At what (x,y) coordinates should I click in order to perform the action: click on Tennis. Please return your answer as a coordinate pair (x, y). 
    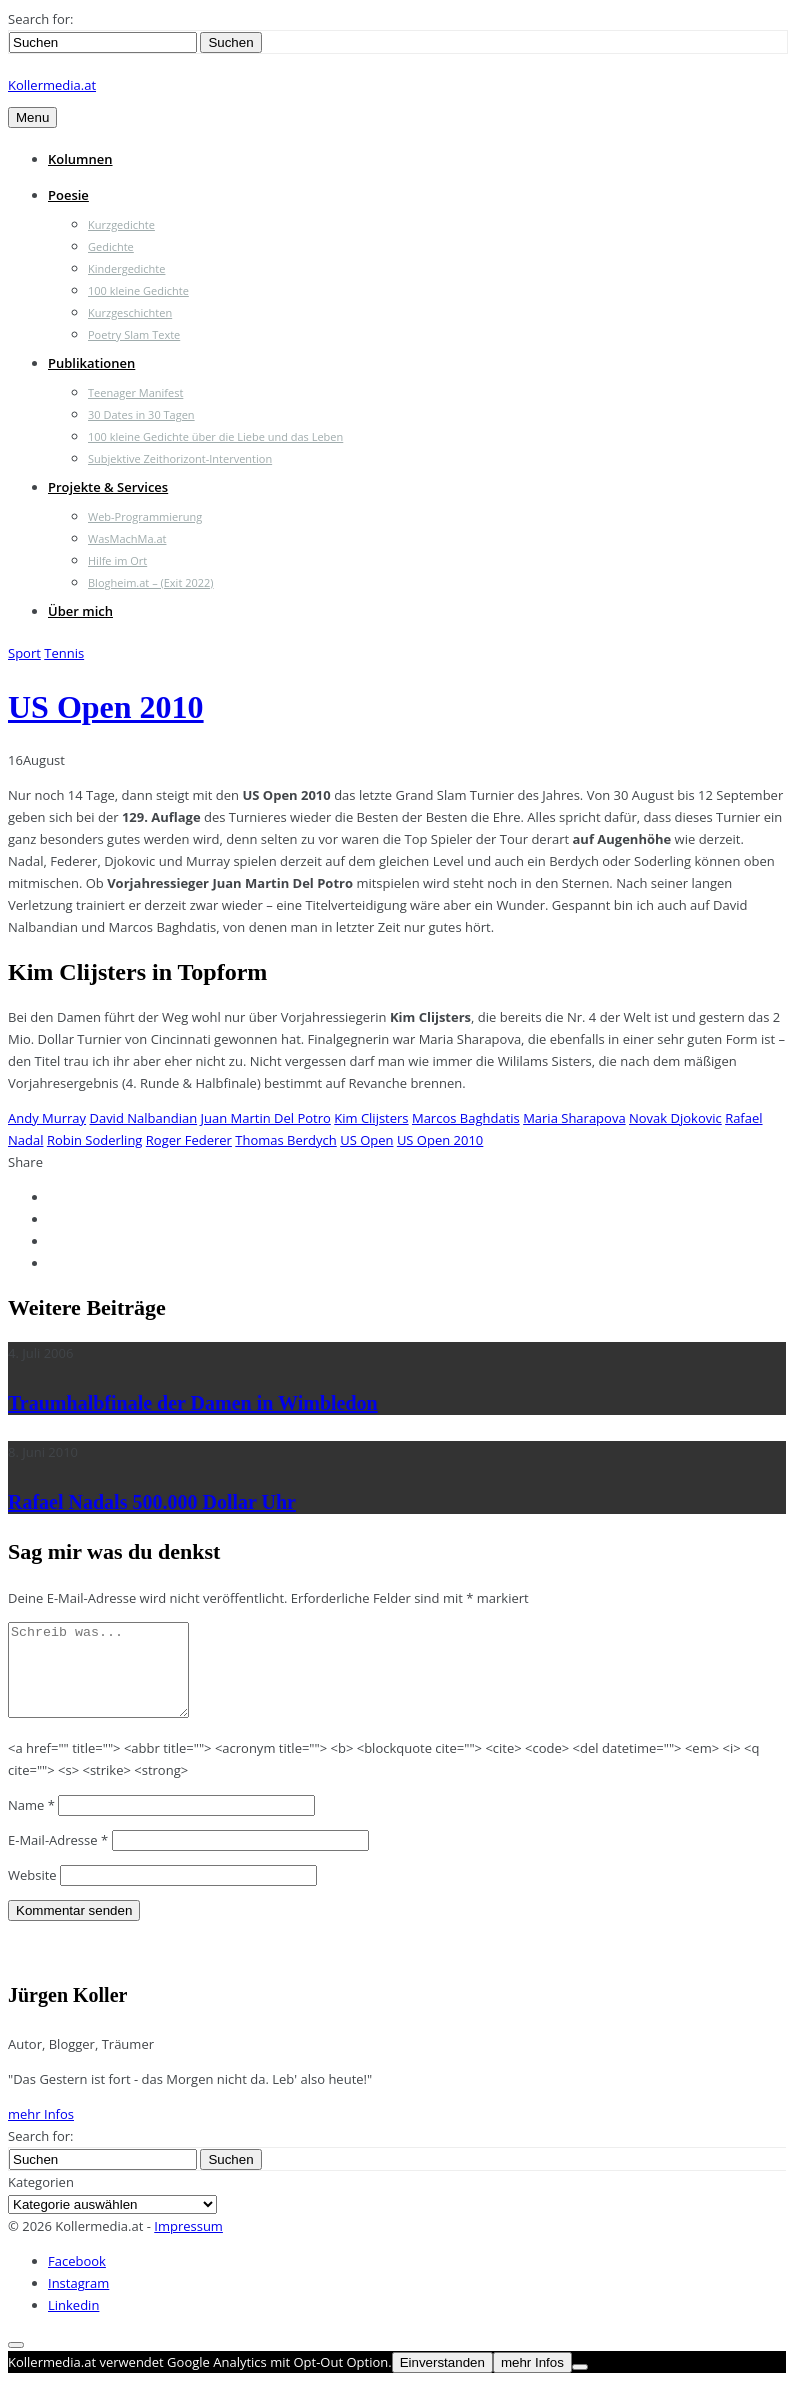
    Looking at the image, I should click on (64, 653).